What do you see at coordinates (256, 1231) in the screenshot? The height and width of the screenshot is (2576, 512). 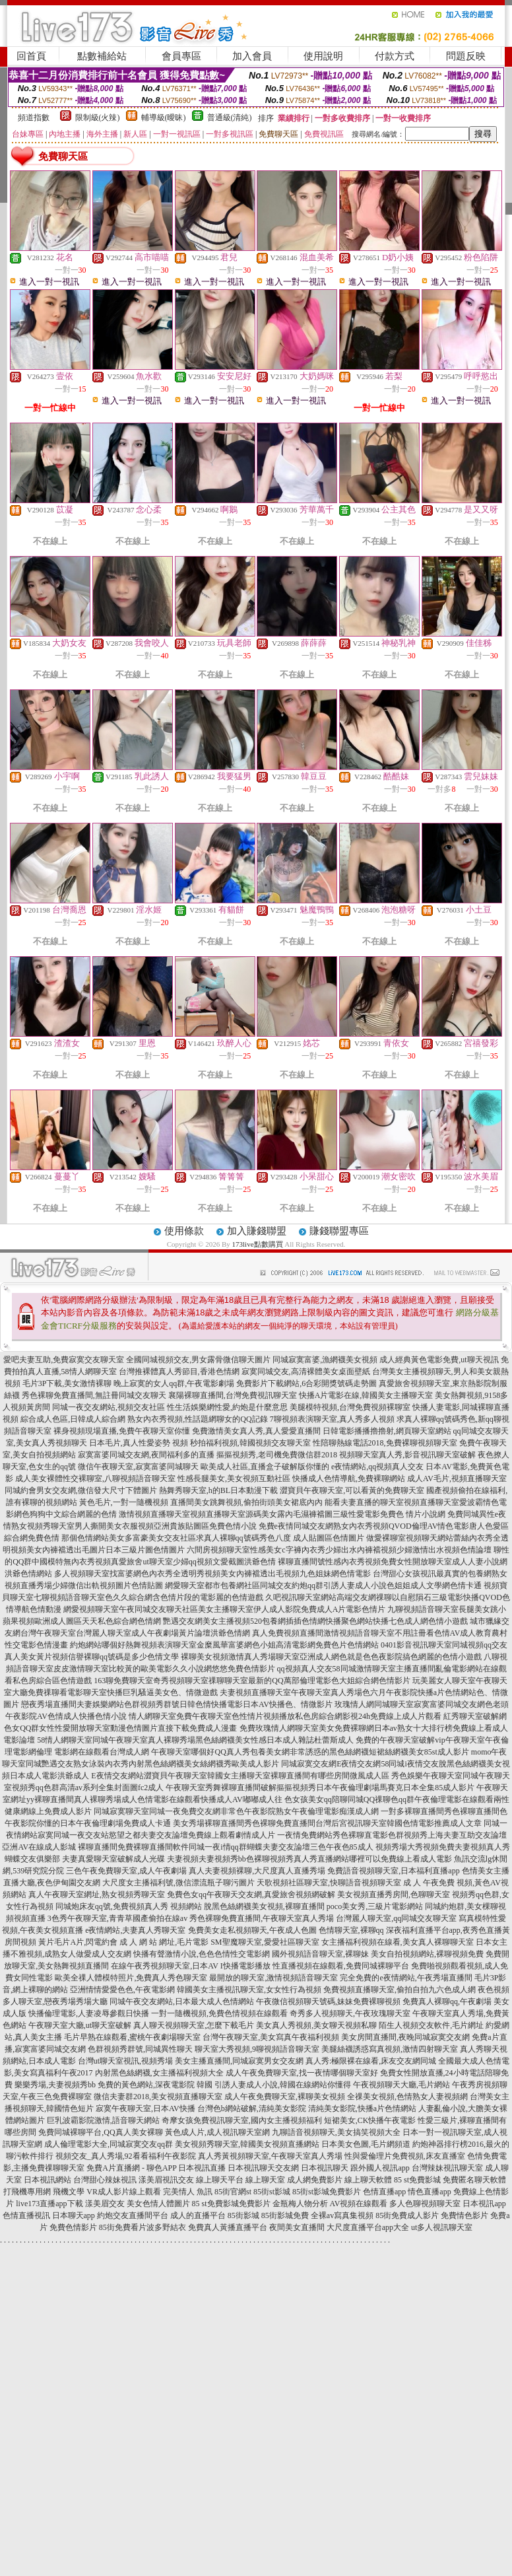 I see `加入賺錢聯盟` at bounding box center [256, 1231].